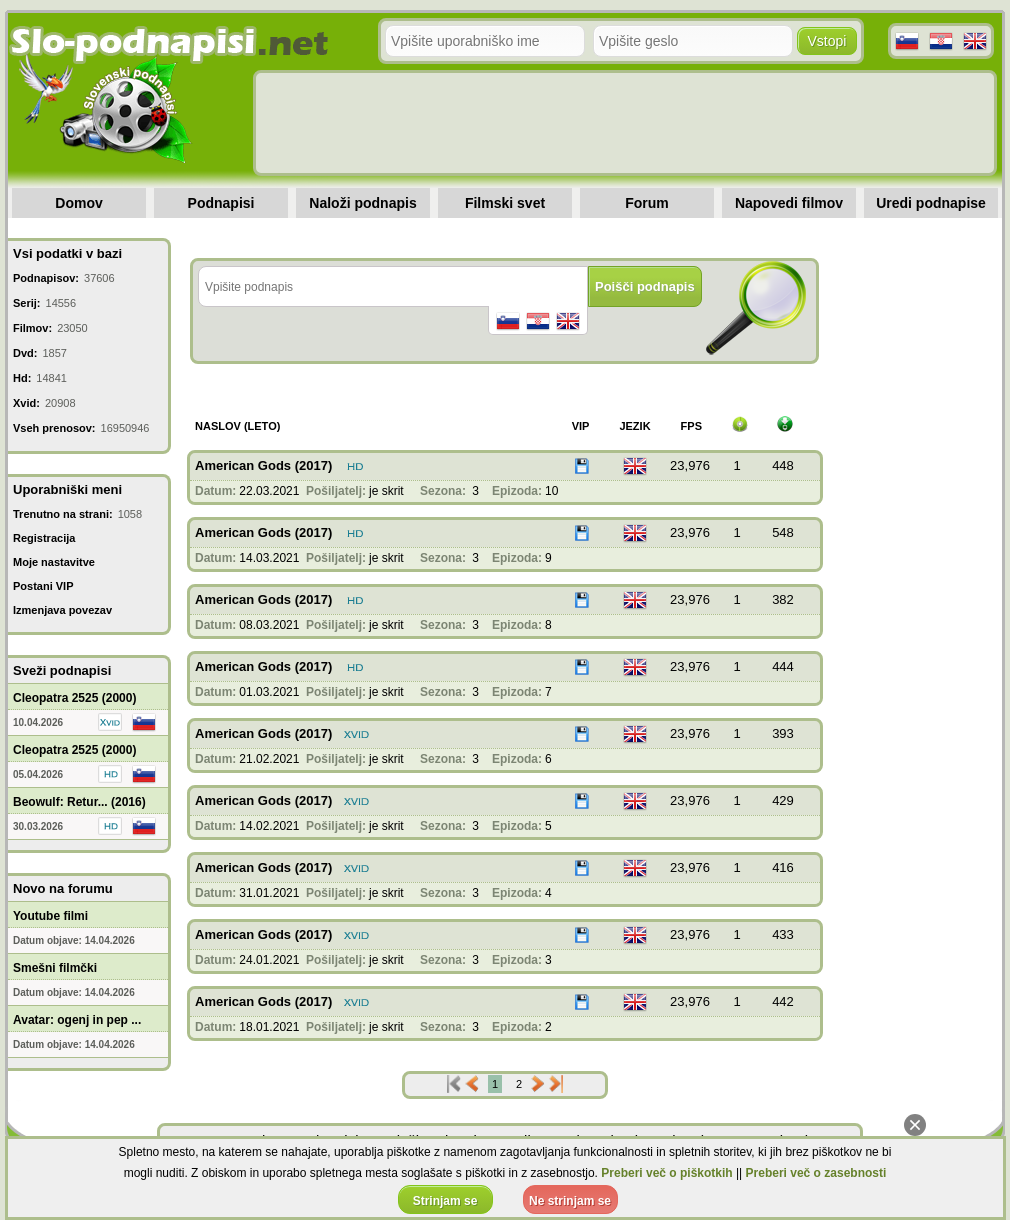 Image resolution: width=1010 pixels, height=1220 pixels. I want to click on Domov, so click(78, 203).